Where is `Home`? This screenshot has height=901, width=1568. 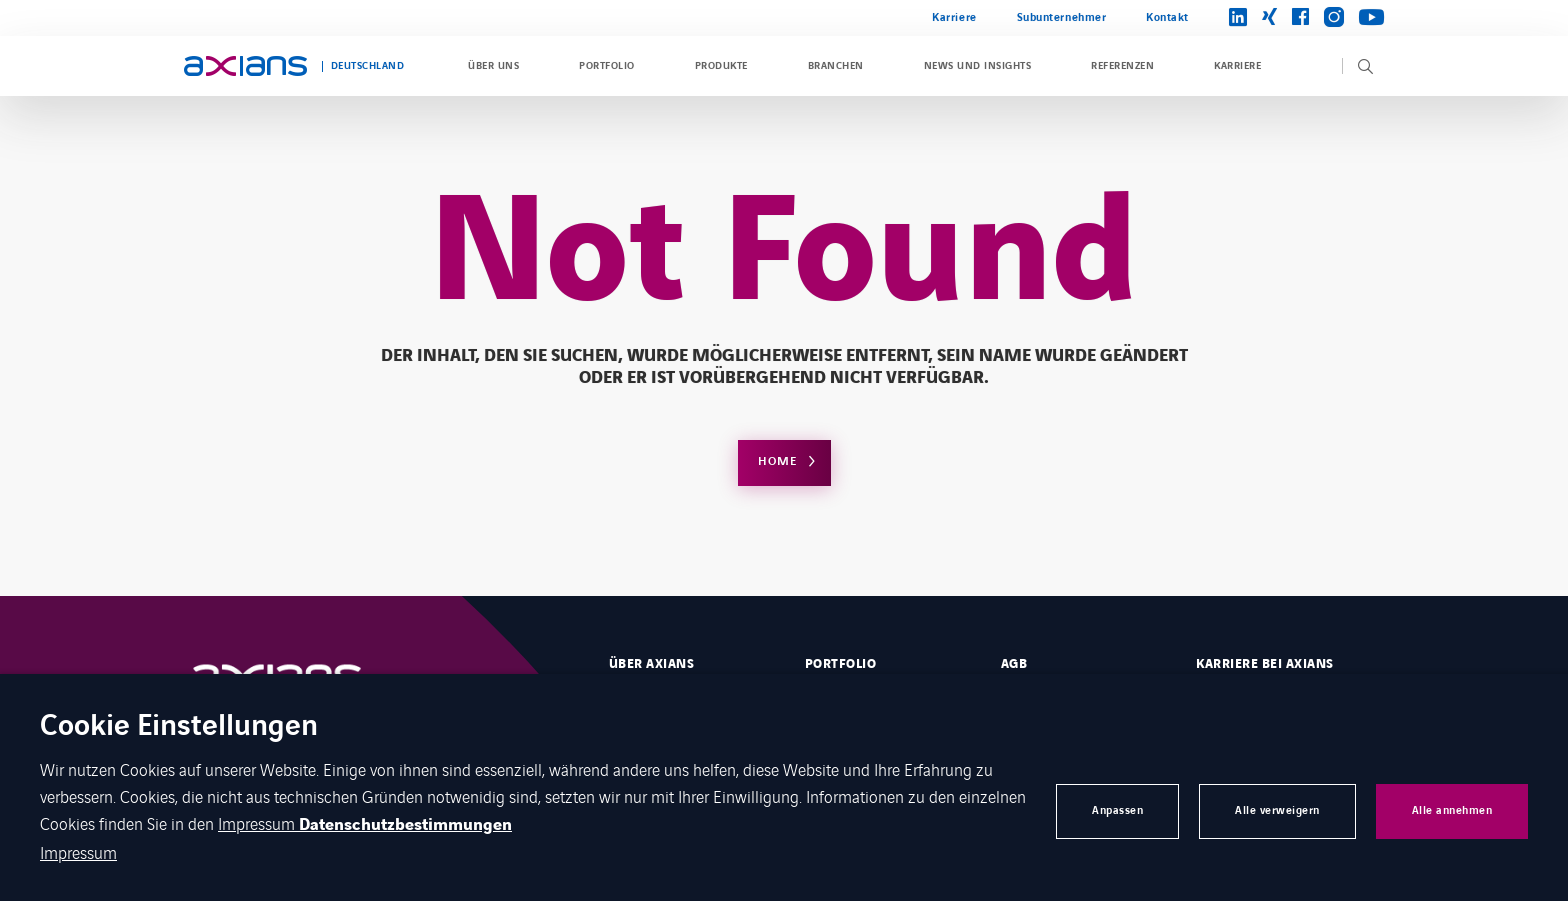
Home is located at coordinates (777, 461).